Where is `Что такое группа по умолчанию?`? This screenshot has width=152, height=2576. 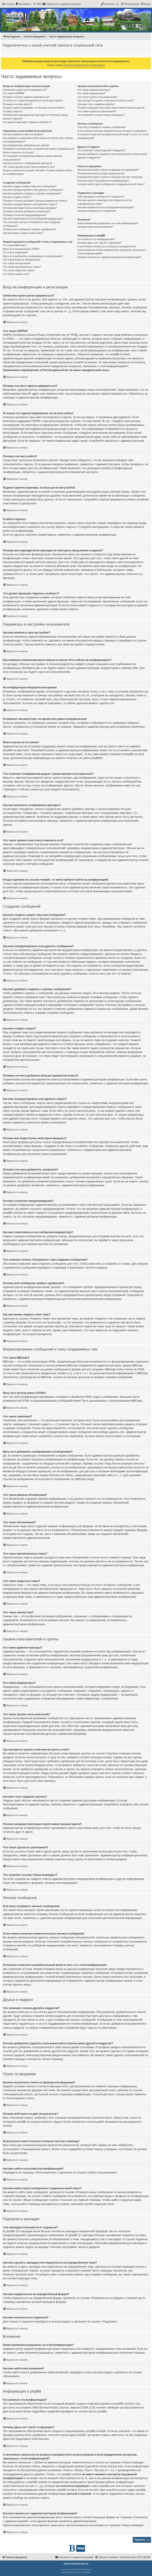 Что такое группа по умолчанию? is located at coordinates (97, 111).